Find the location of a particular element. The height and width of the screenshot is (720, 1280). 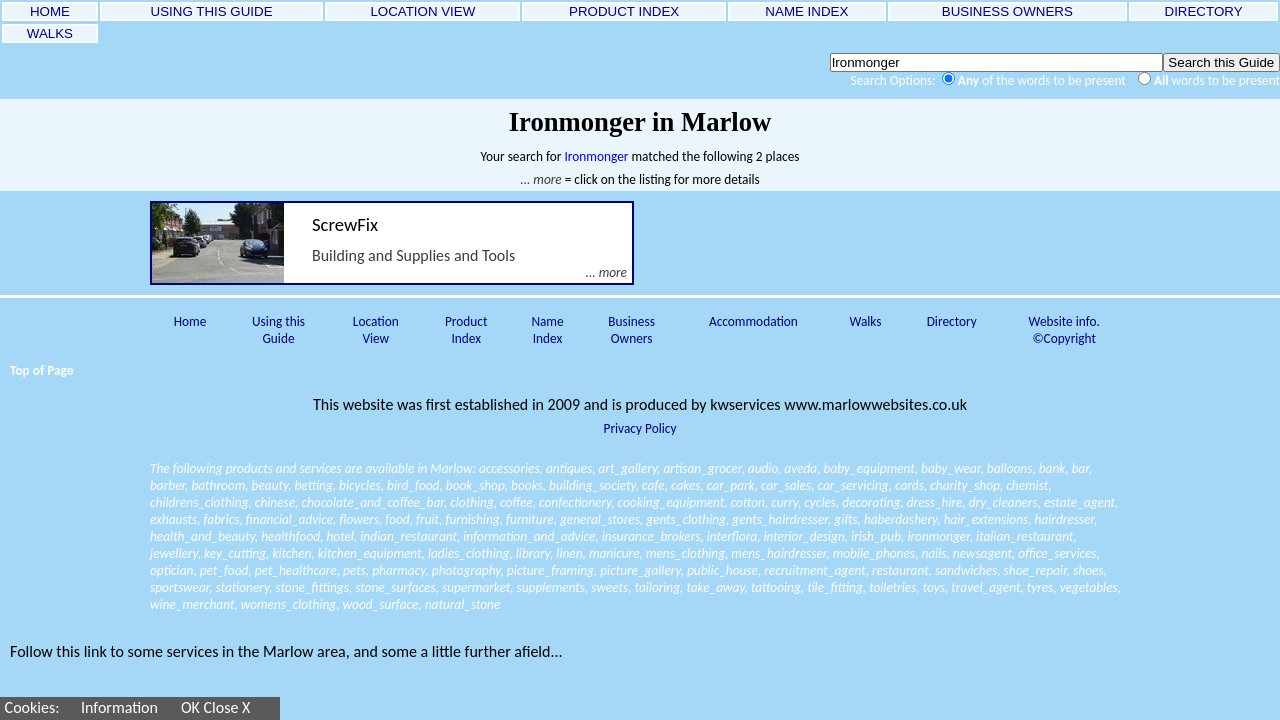

flowers is located at coordinates (358, 519).